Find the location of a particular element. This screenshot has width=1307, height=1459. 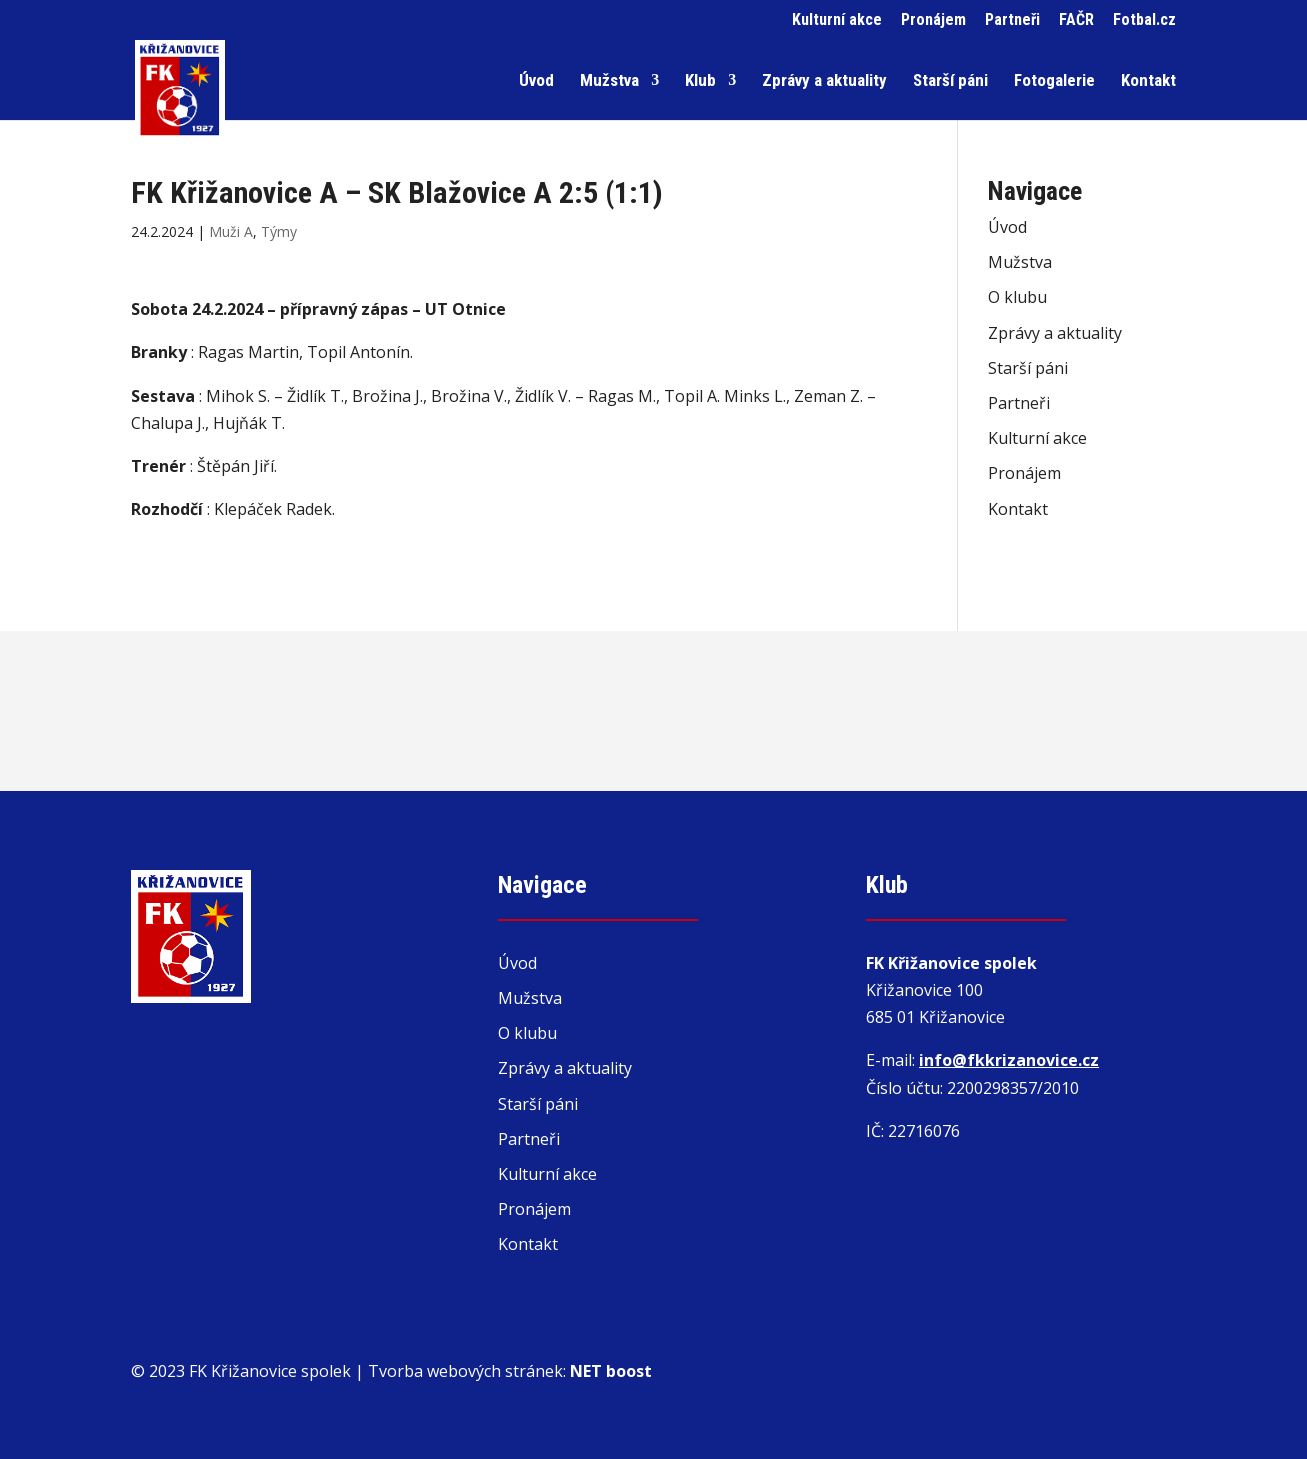

Kulturní akce is located at coordinates (837, 20).